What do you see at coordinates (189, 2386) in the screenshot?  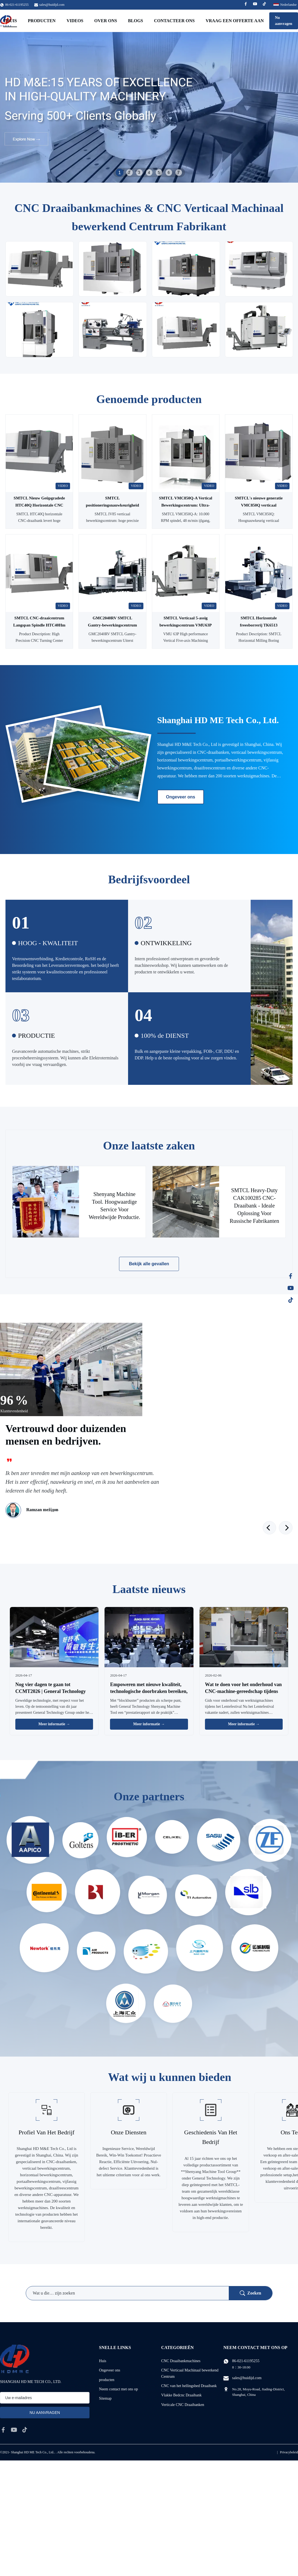 I see `CNC van het hellingsbed Draaibank` at bounding box center [189, 2386].